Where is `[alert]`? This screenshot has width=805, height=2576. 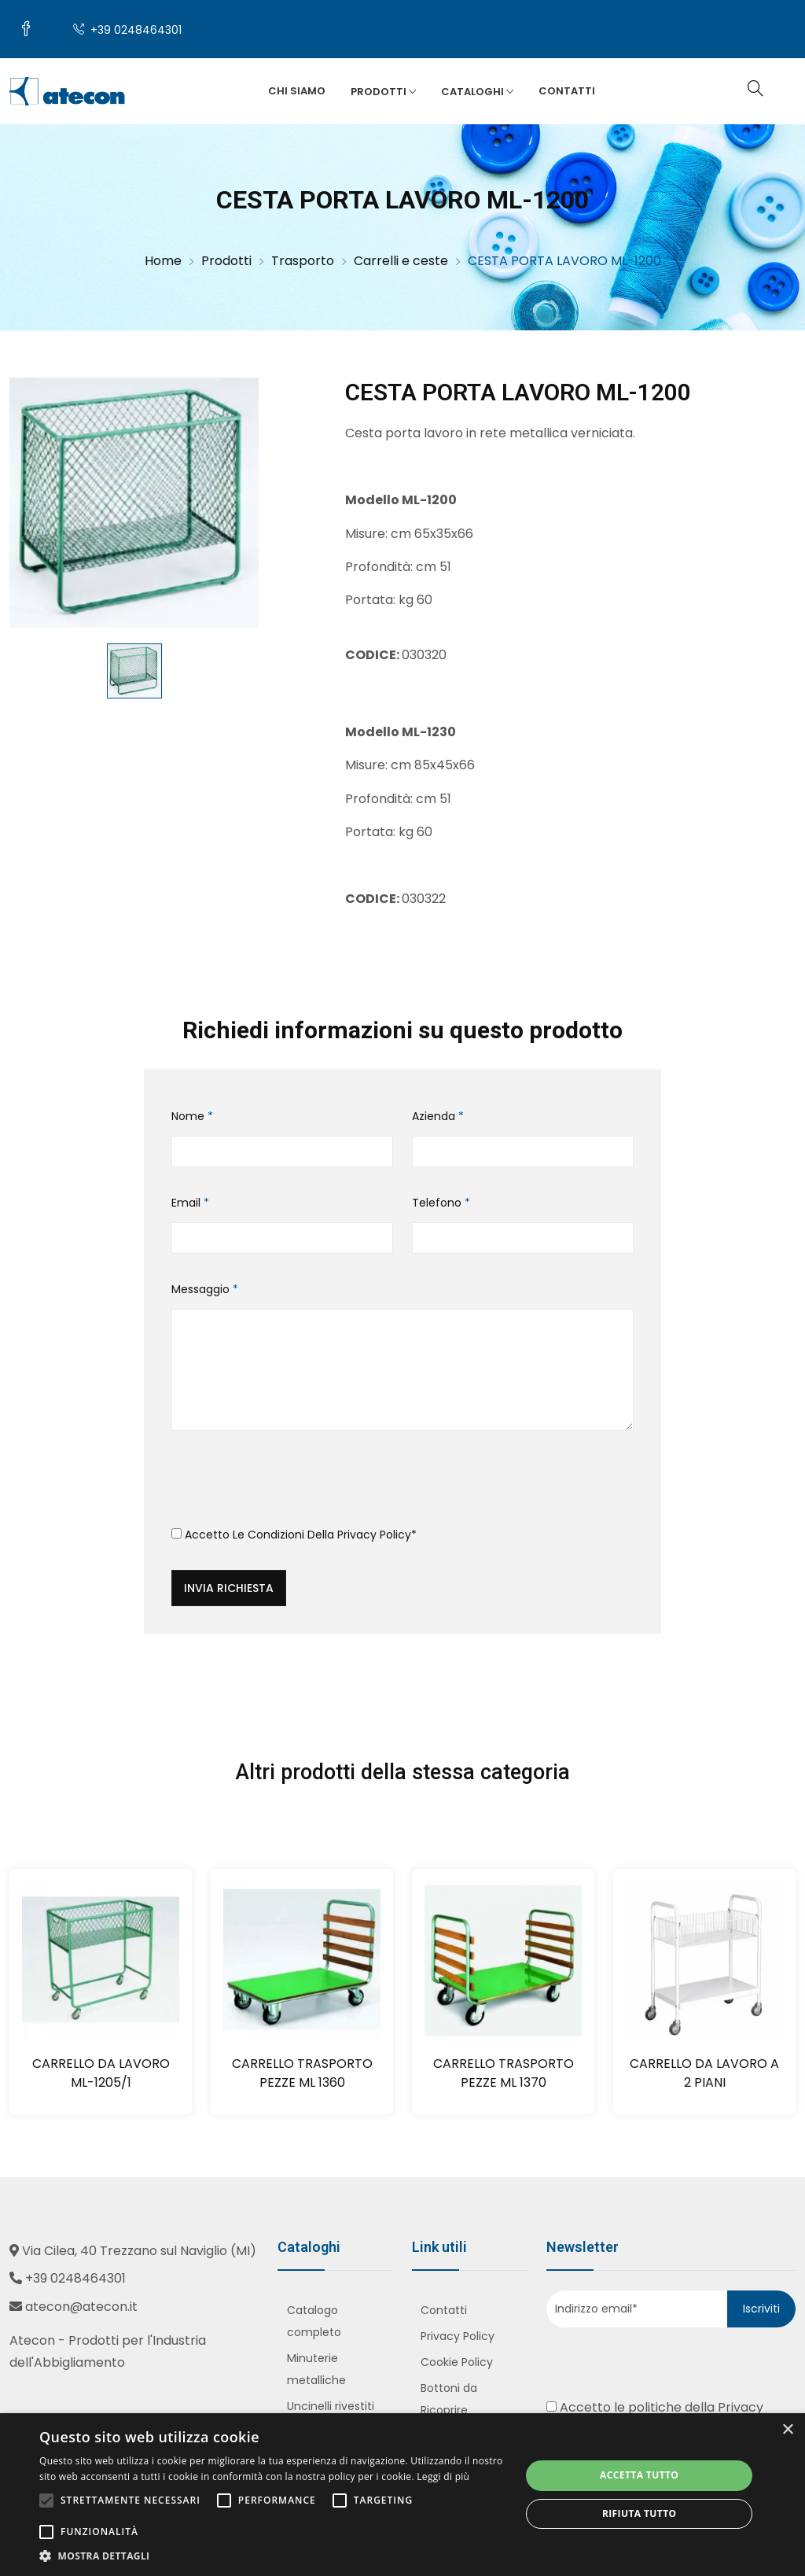
[alert] is located at coordinates (402, 2494).